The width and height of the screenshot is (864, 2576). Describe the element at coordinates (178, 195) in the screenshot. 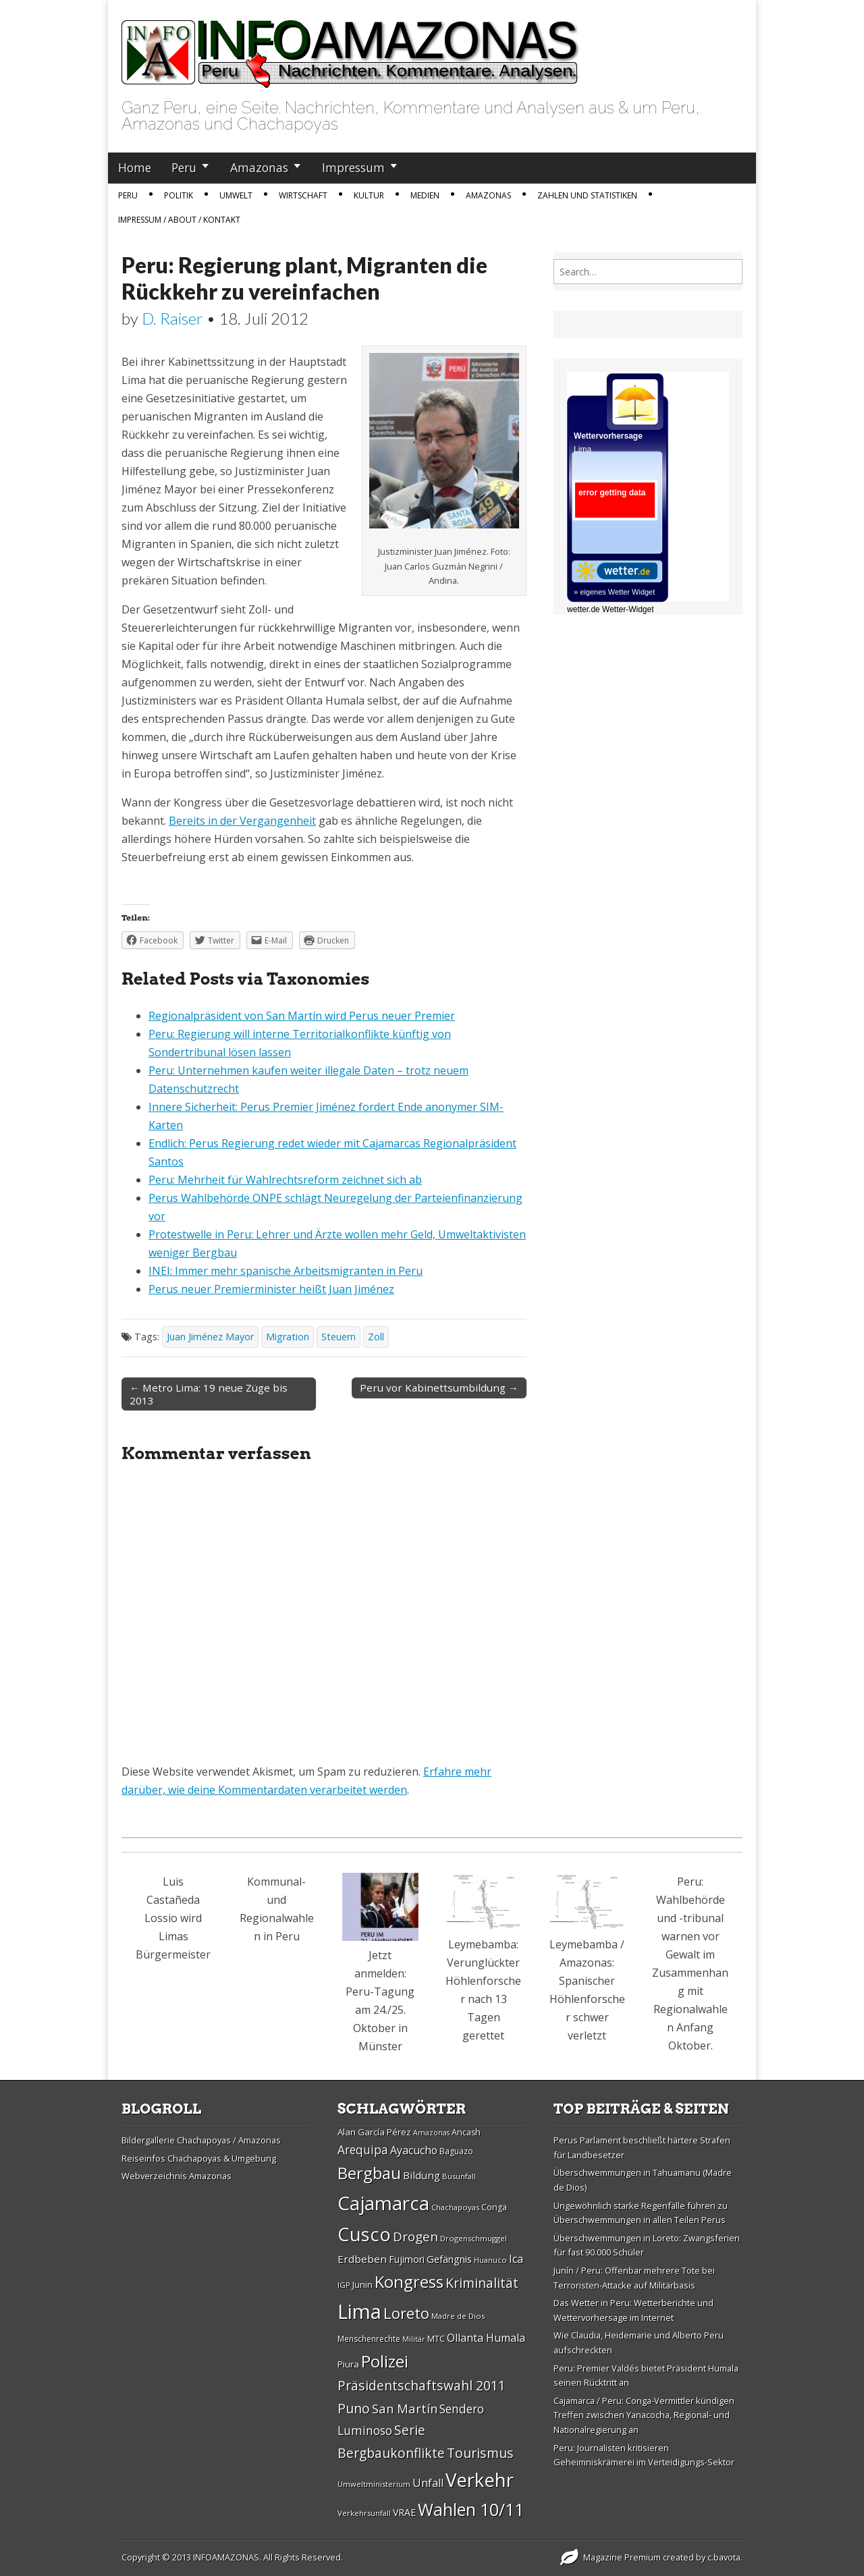

I see `Politik` at that location.